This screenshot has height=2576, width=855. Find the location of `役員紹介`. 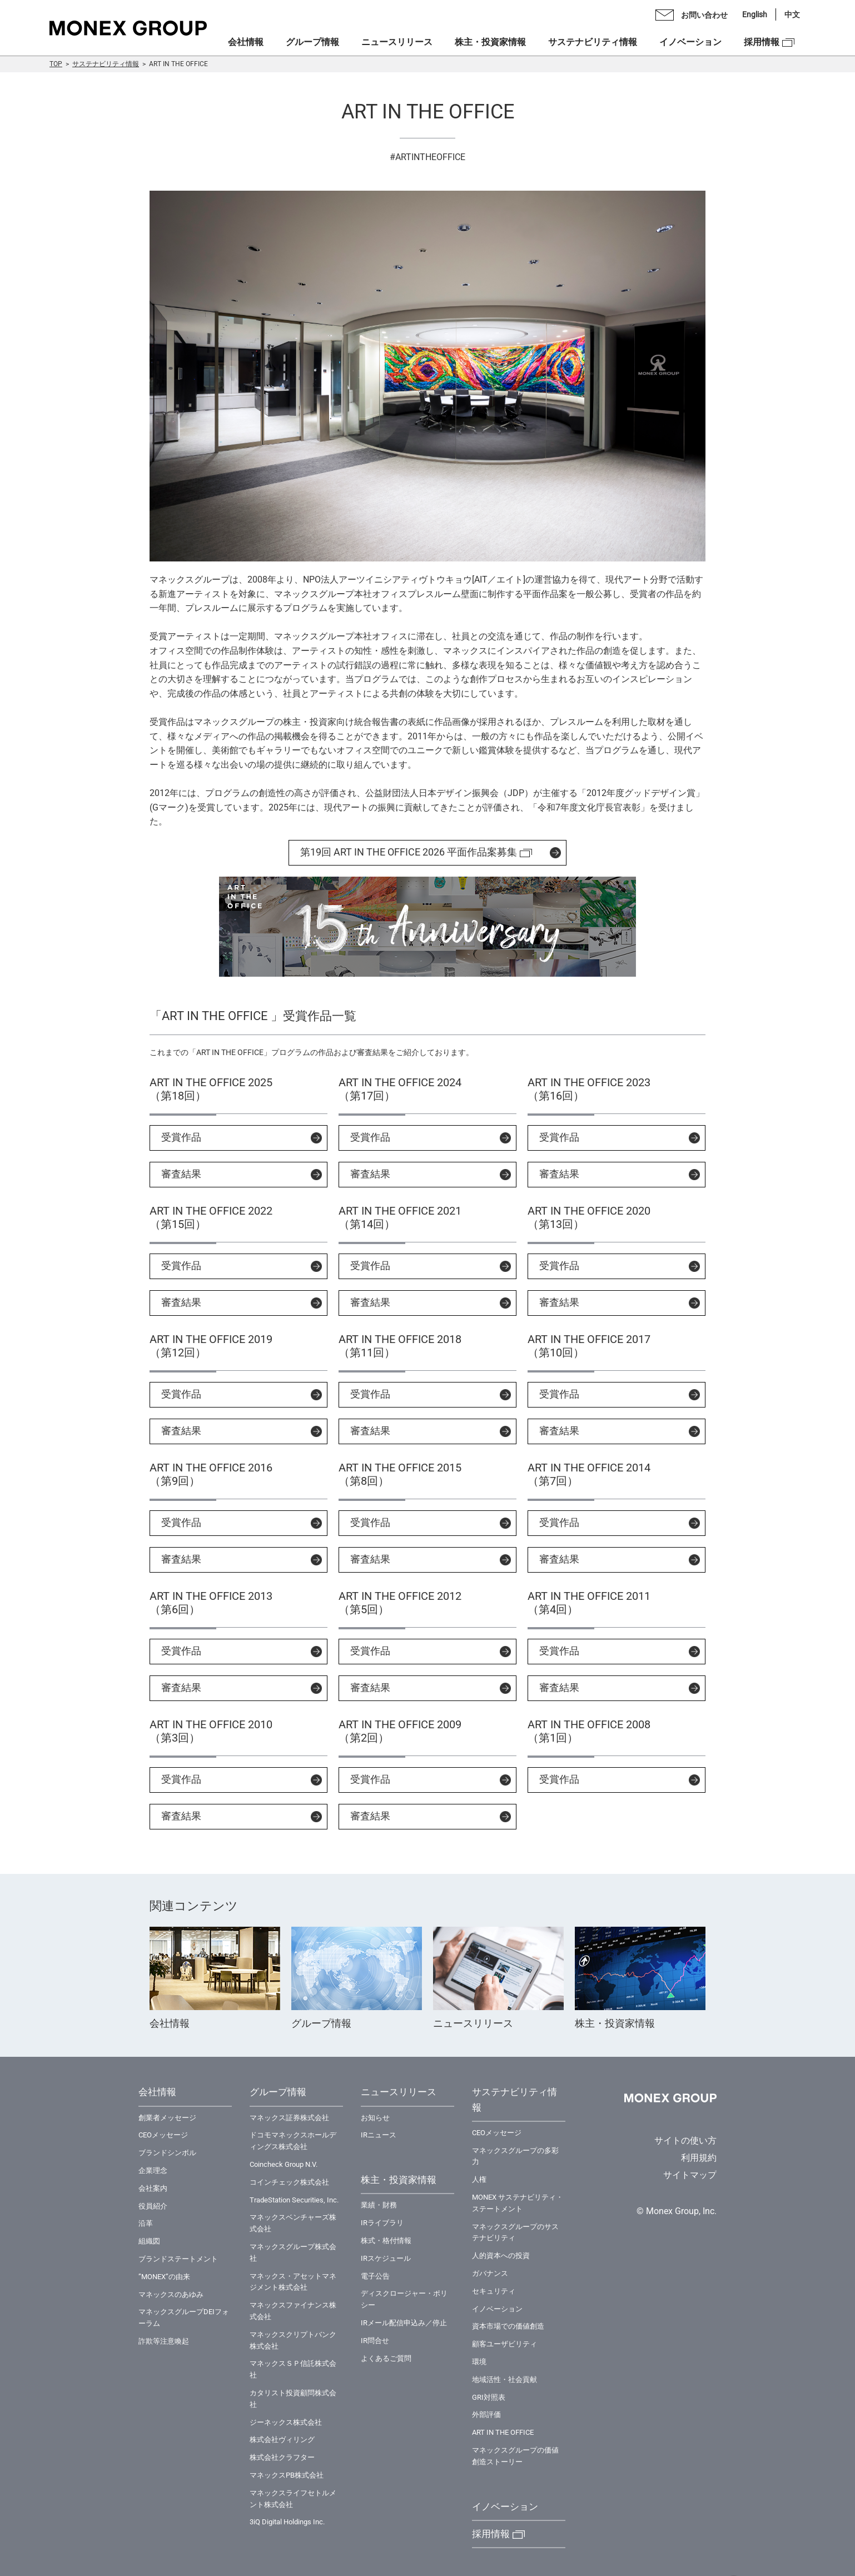

役員紹介 is located at coordinates (152, 2206).